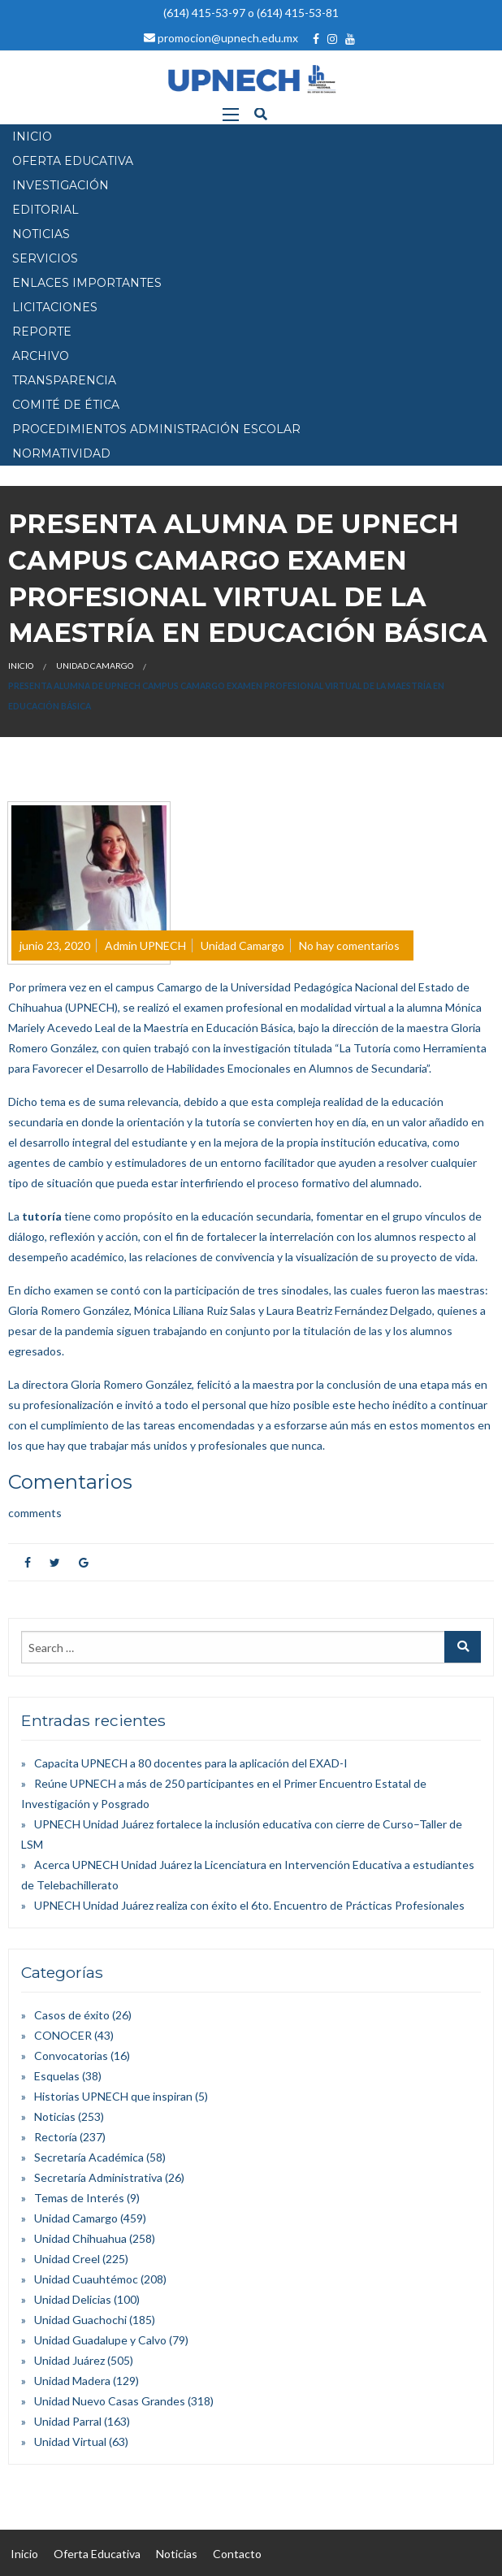  Describe the element at coordinates (89, 2157) in the screenshot. I see `Secretaría Académica` at that location.